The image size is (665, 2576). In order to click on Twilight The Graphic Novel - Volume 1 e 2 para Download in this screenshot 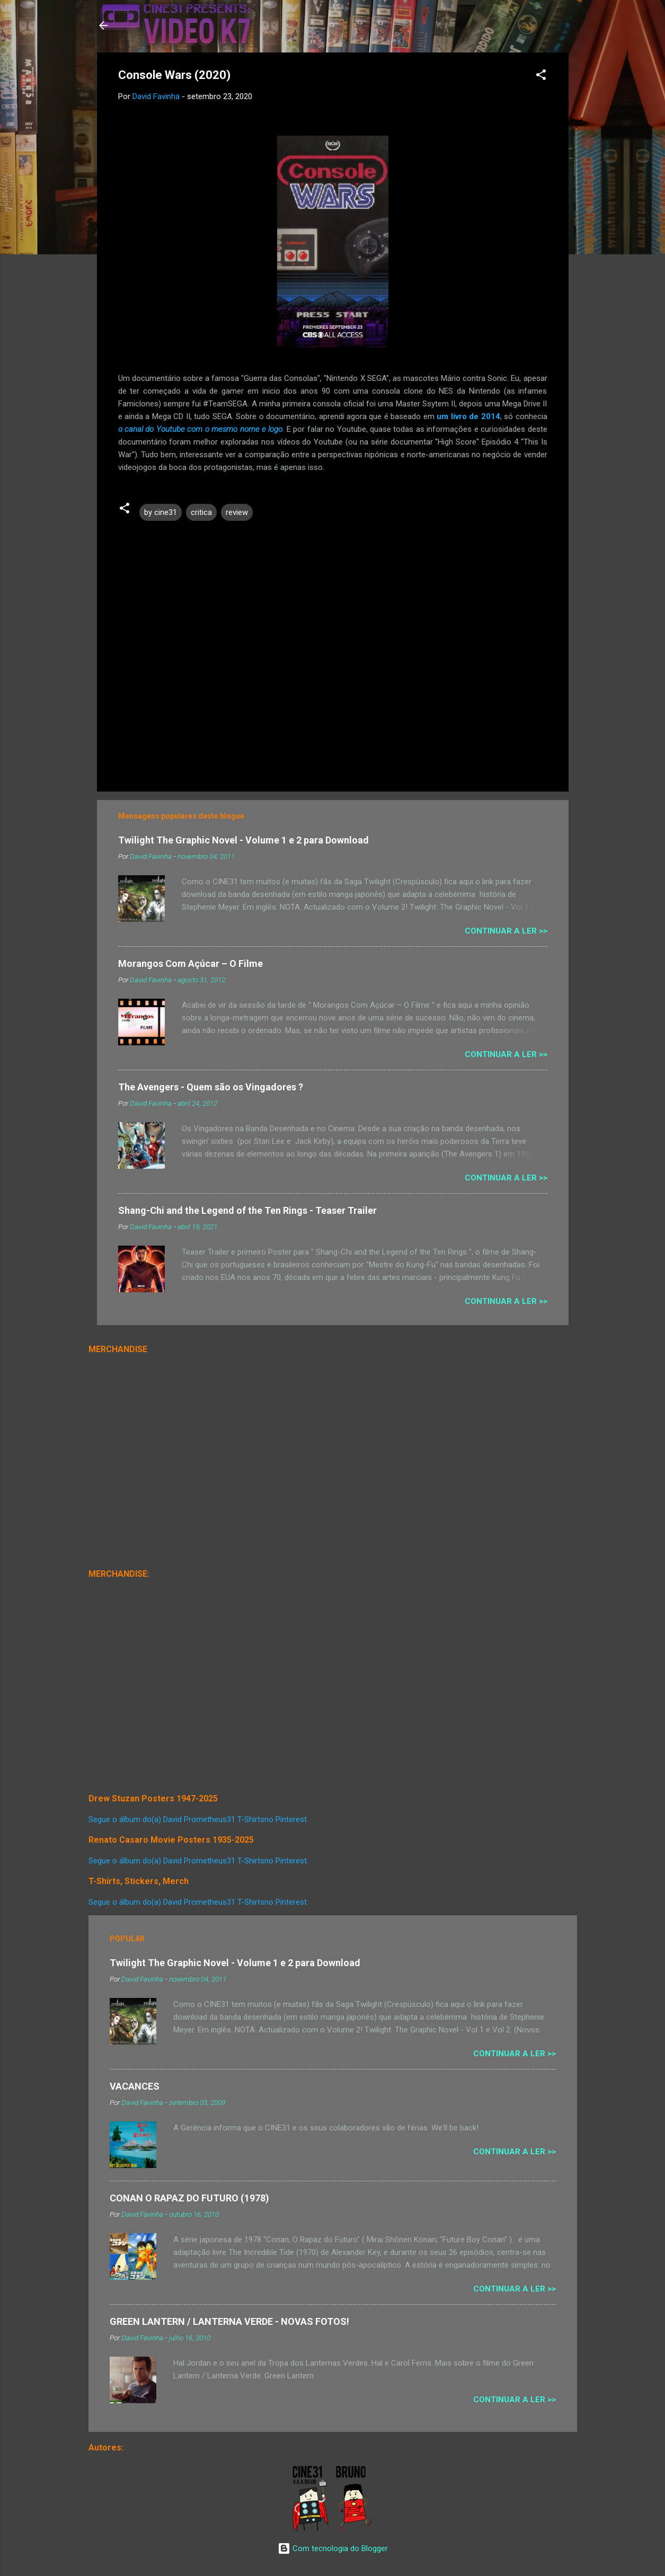, I will do `click(243, 840)`.